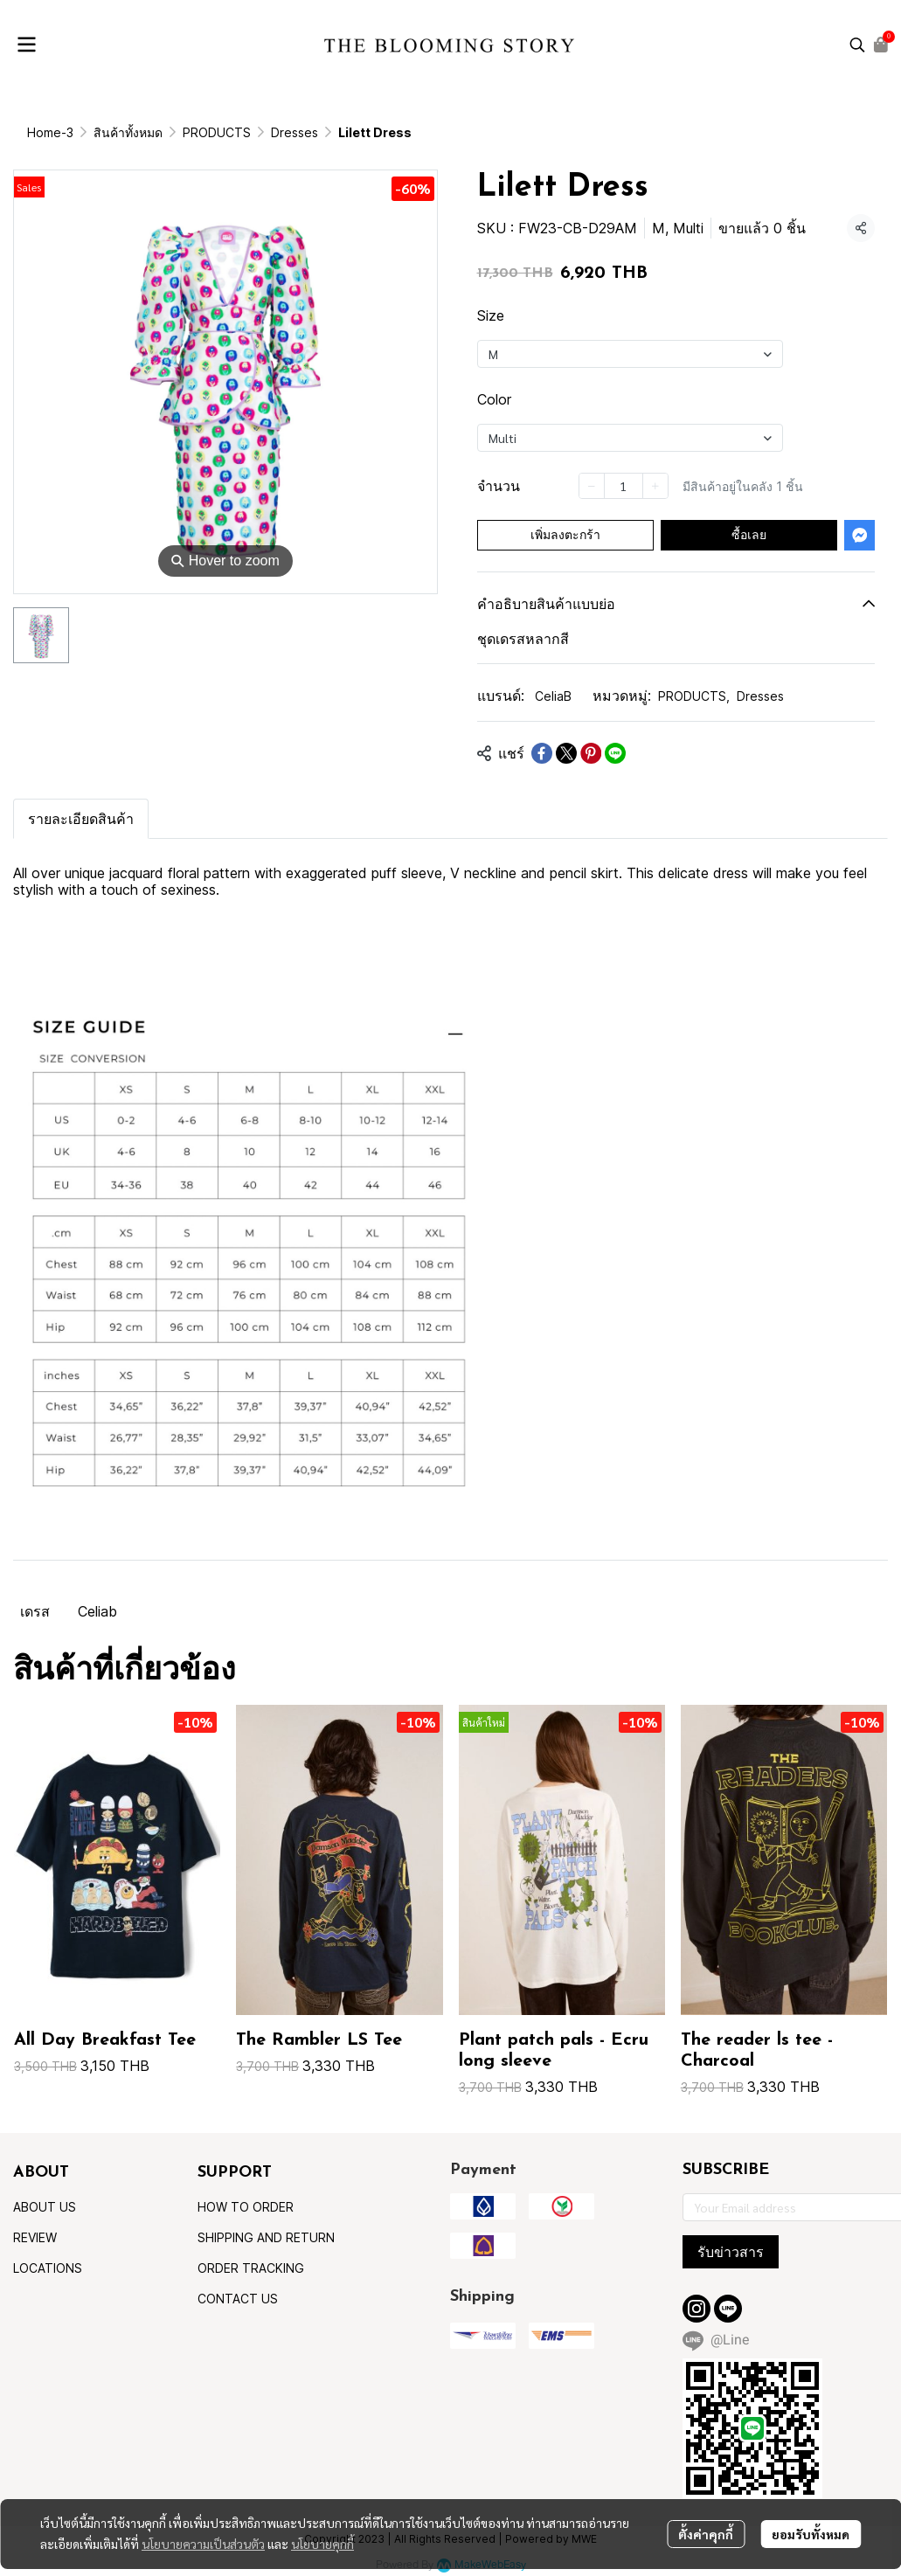 This screenshot has width=901, height=2576. I want to click on [button], so click(857, 44).